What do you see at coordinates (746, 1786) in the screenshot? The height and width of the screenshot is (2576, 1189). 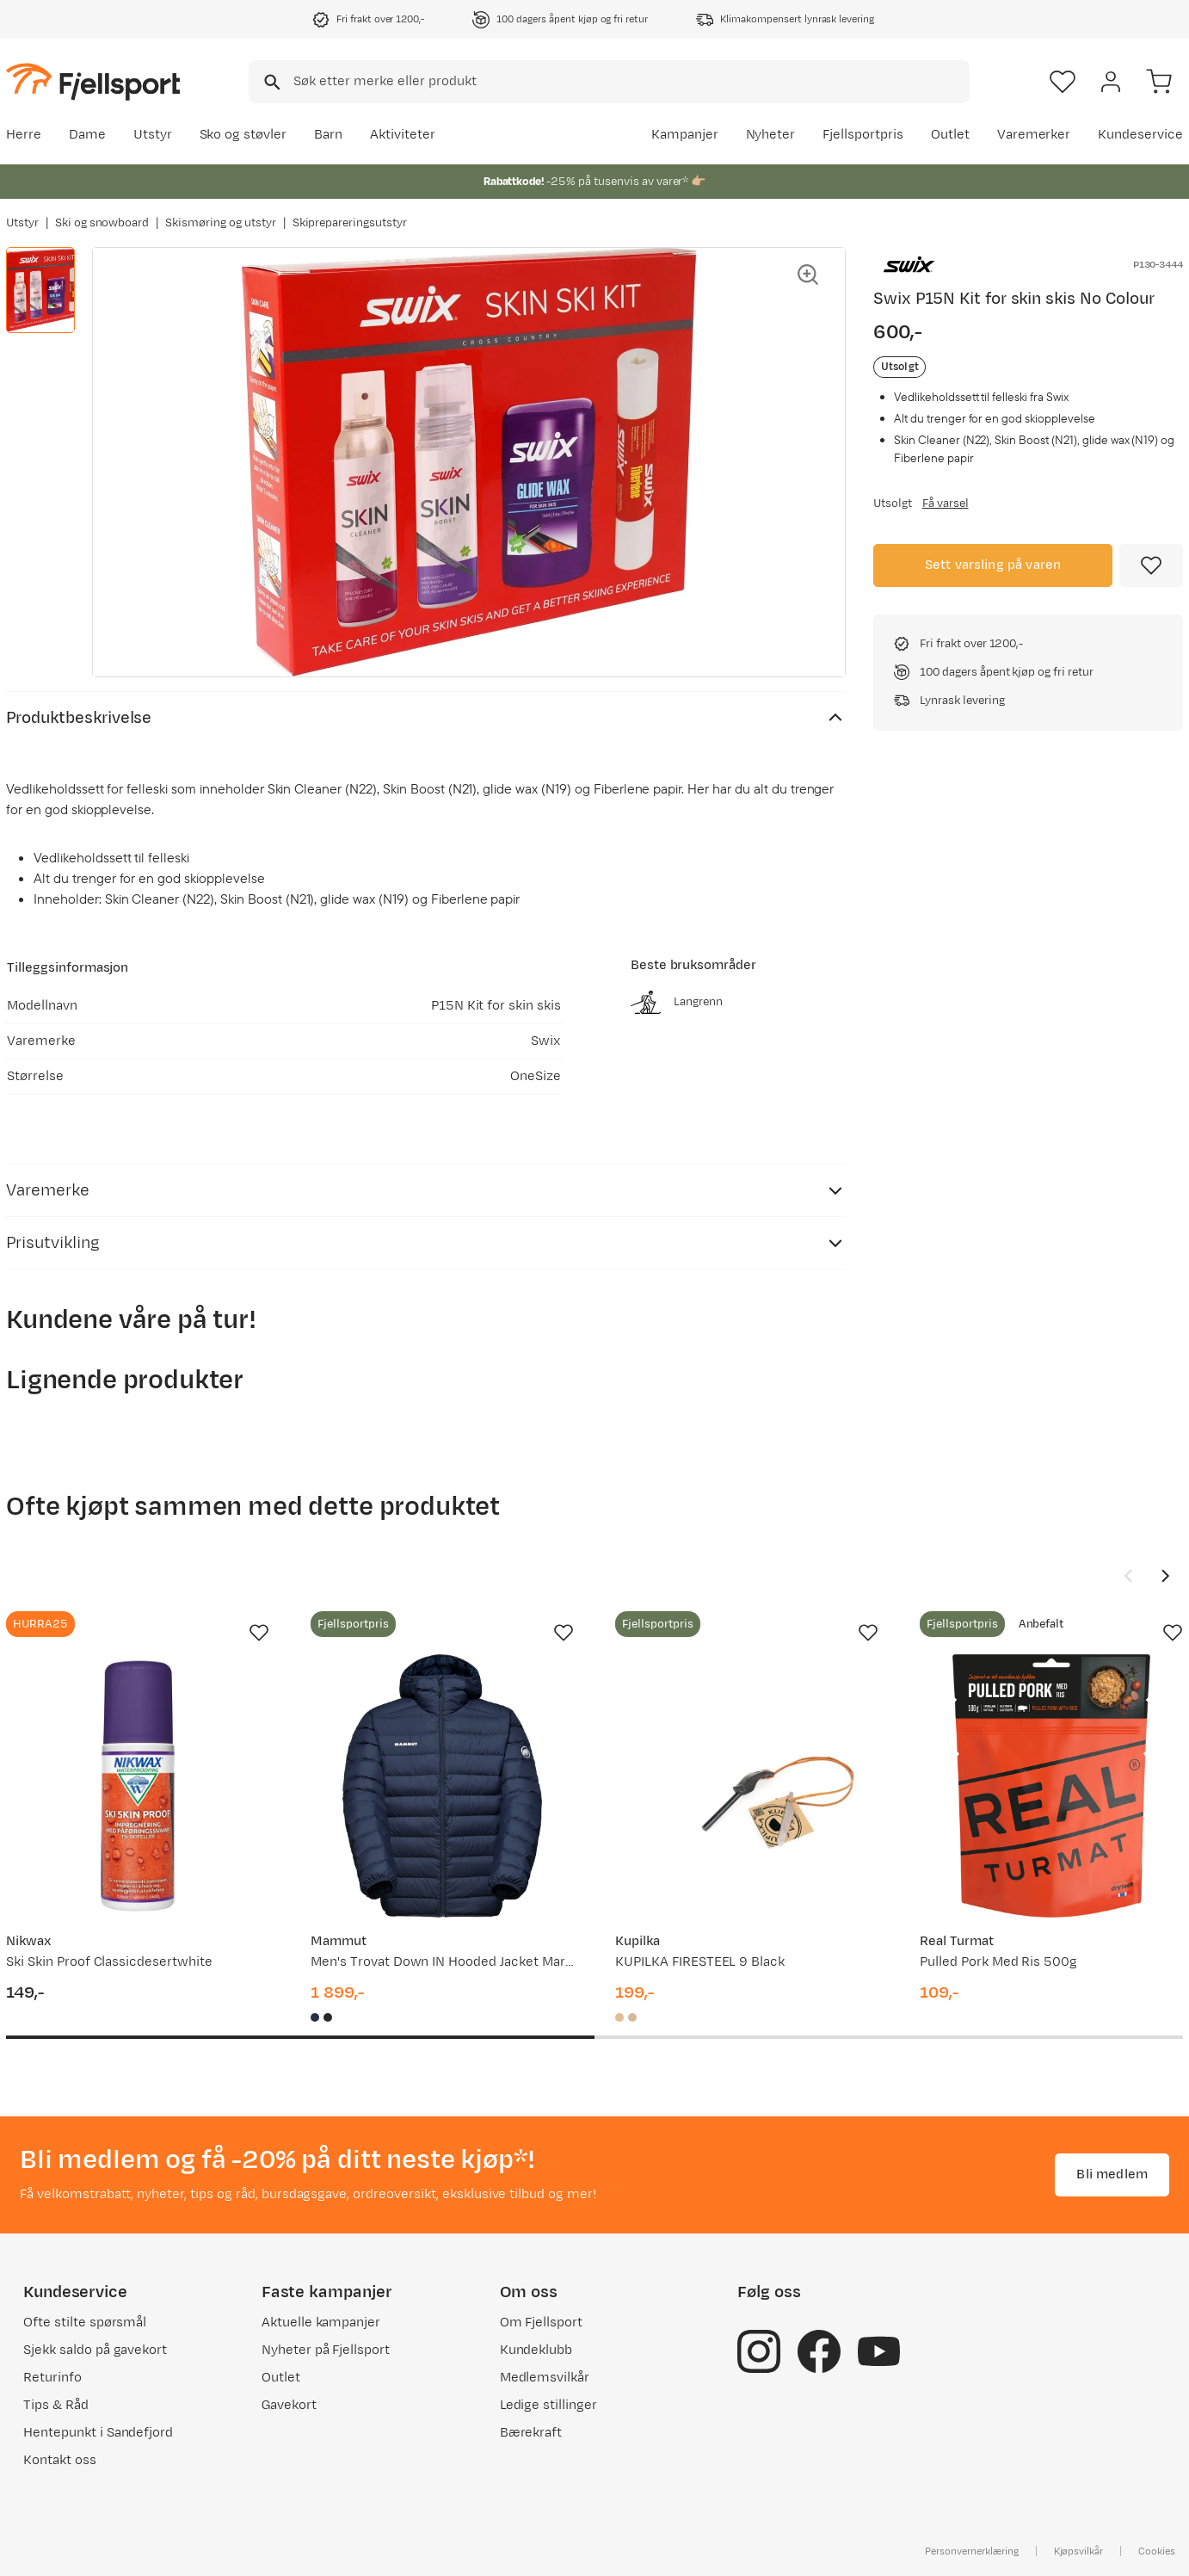 I see `[Gå til produktsiden Kupilka KUPILKA FIRESTEEL 9 Black]` at bounding box center [746, 1786].